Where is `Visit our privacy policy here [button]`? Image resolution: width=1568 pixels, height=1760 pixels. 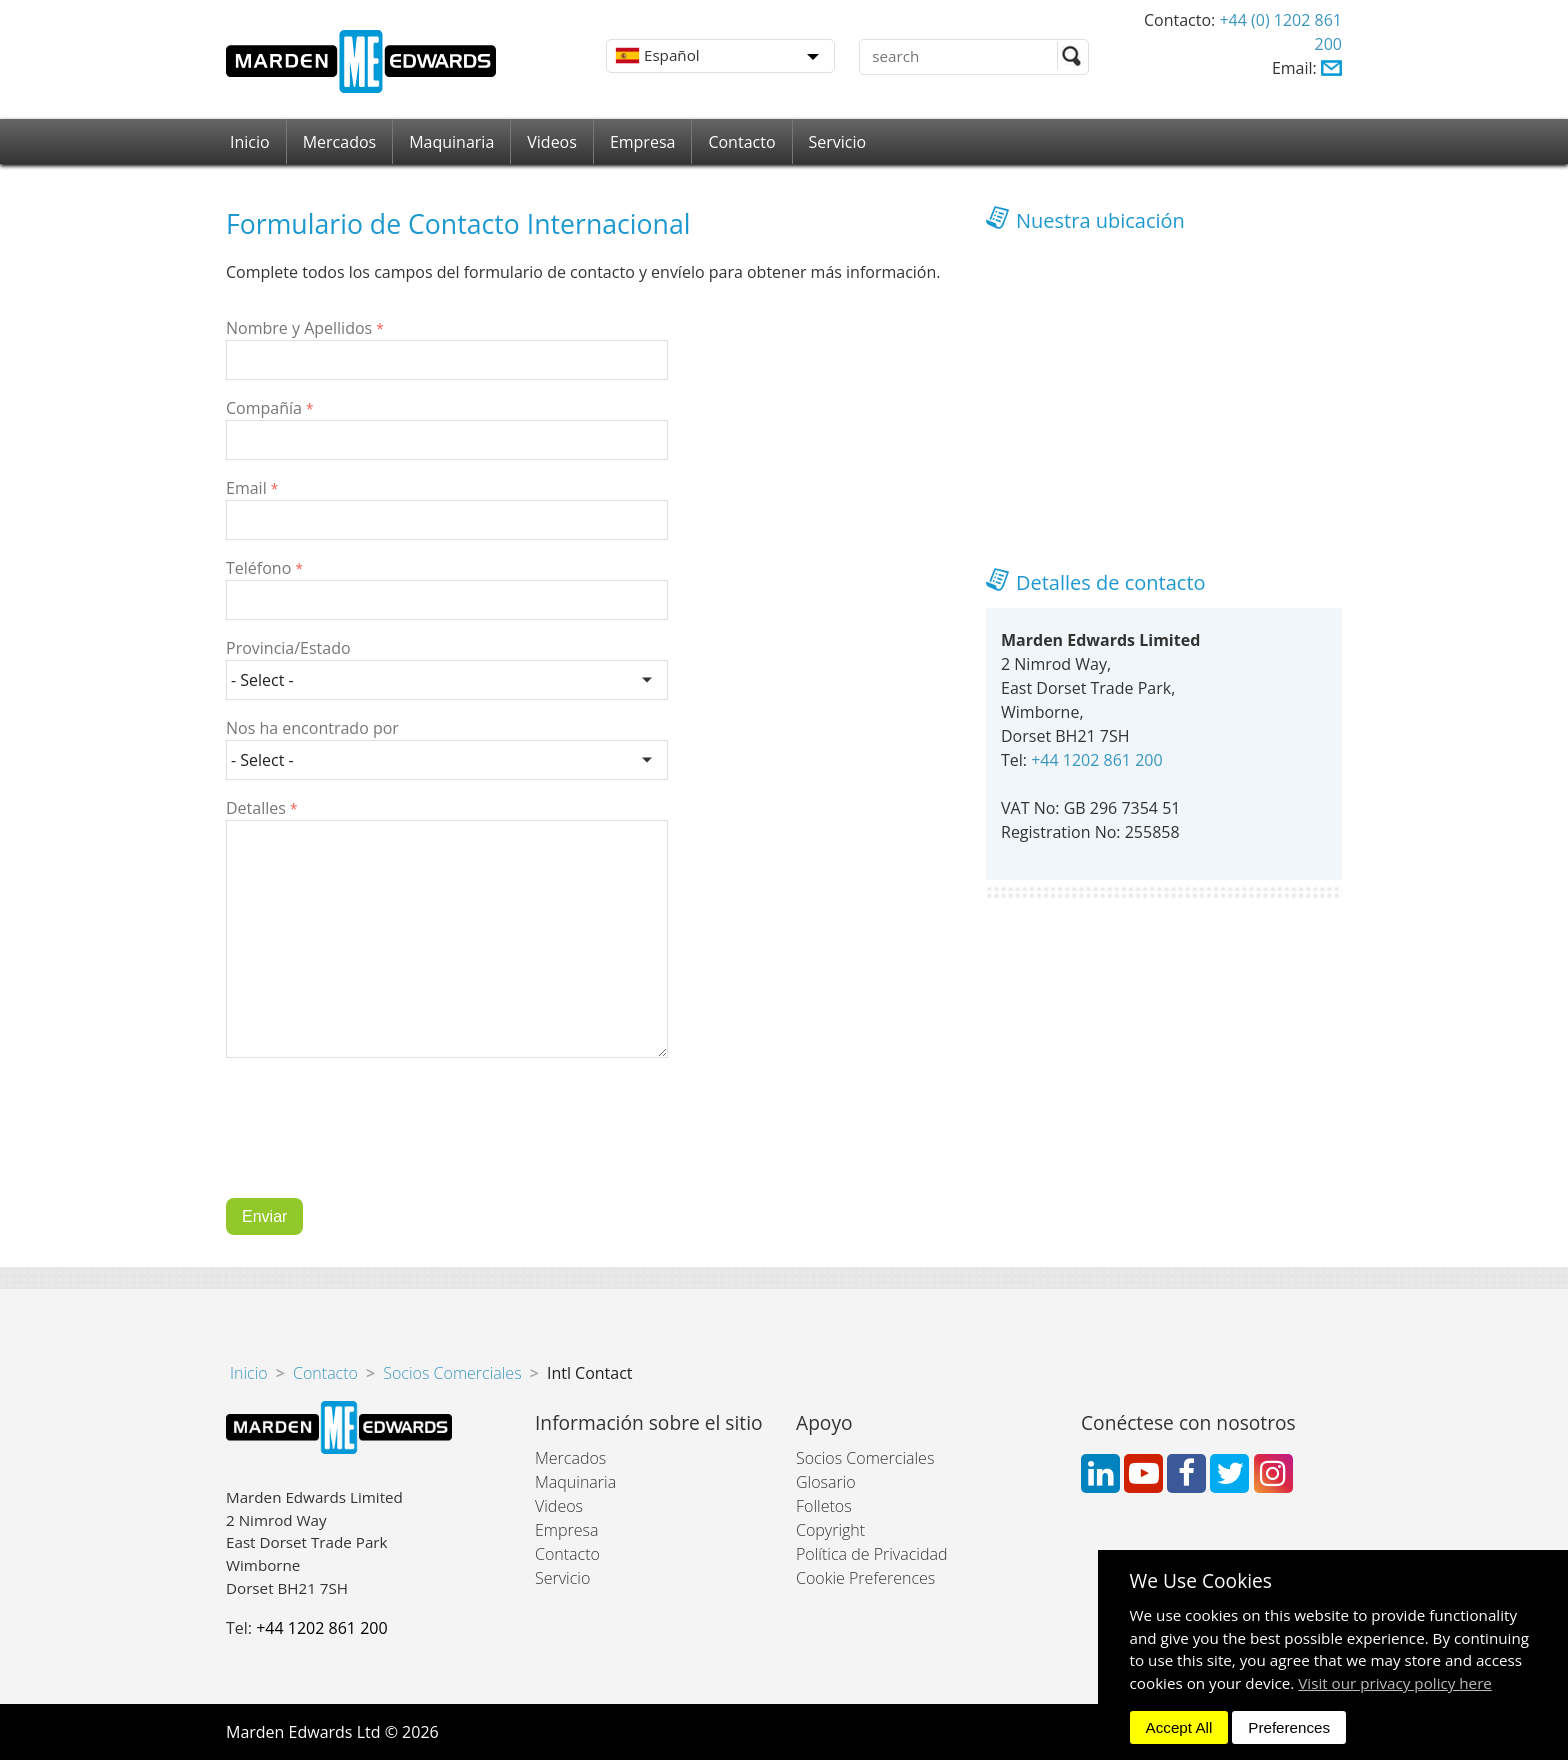 Visit our privacy policy here [button] is located at coordinates (1395, 1683).